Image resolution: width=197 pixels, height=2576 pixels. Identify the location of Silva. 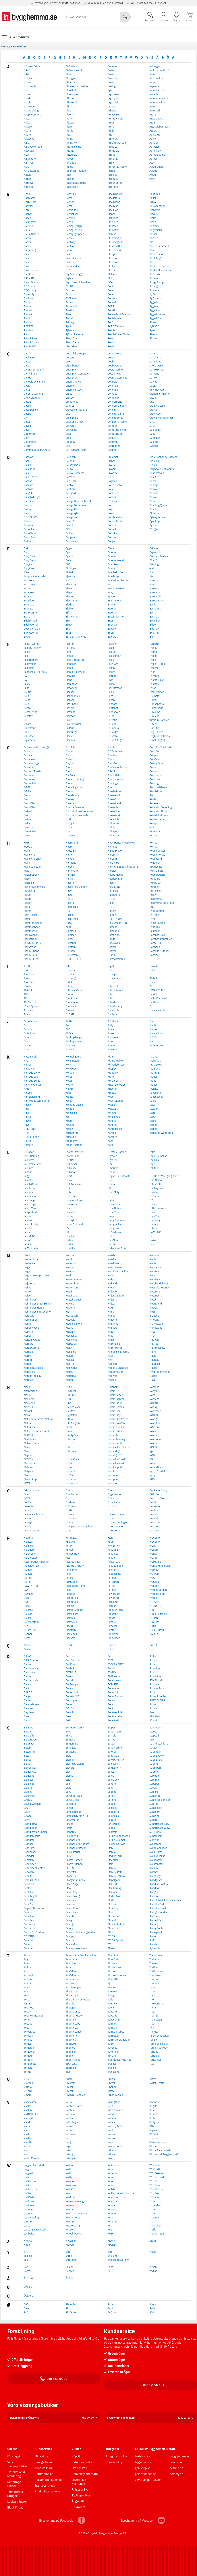
(68, 1791).